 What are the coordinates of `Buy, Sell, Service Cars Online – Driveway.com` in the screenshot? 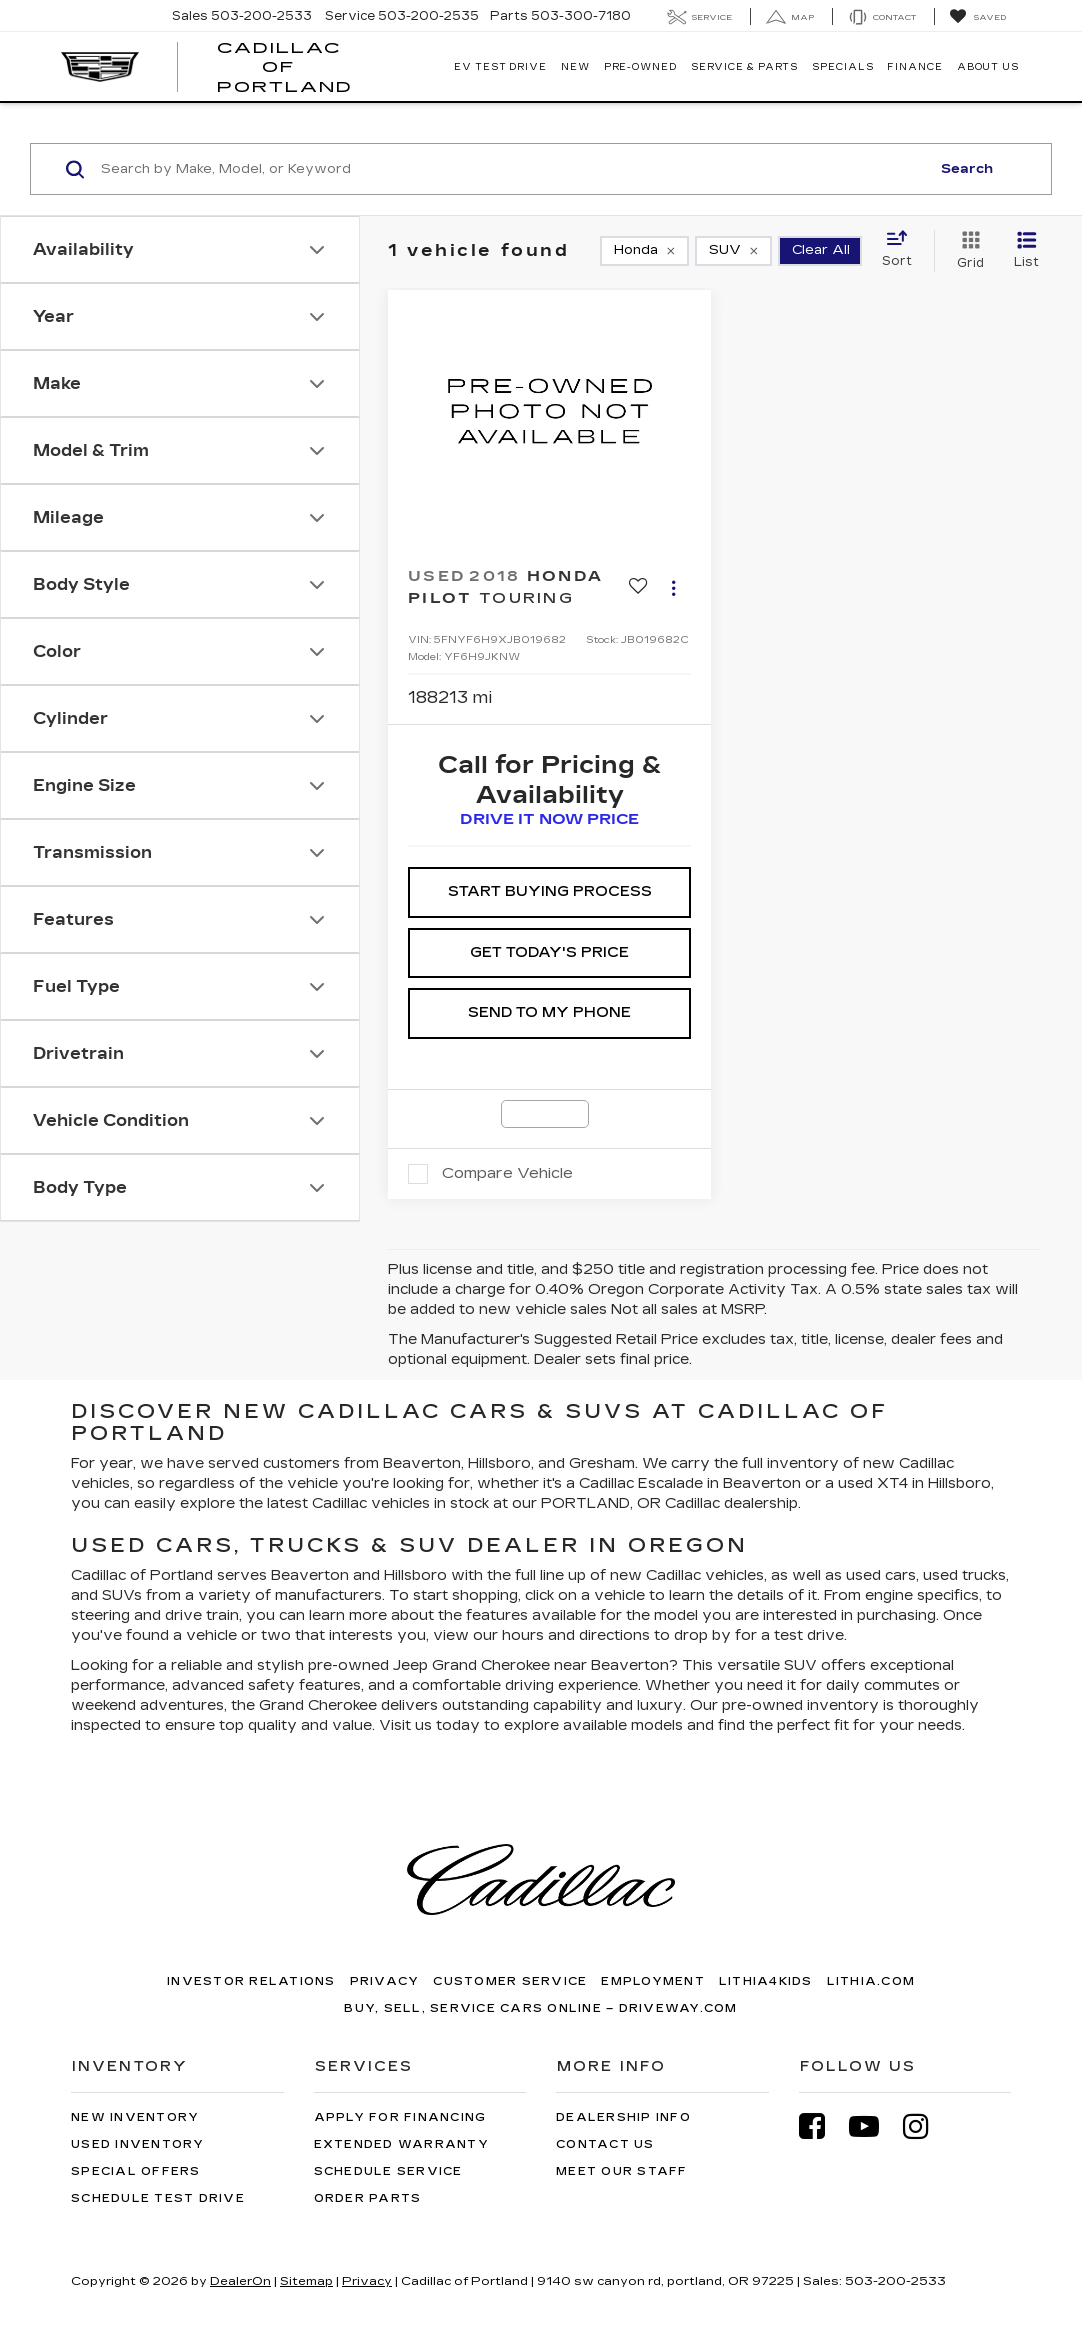 It's located at (540, 2008).